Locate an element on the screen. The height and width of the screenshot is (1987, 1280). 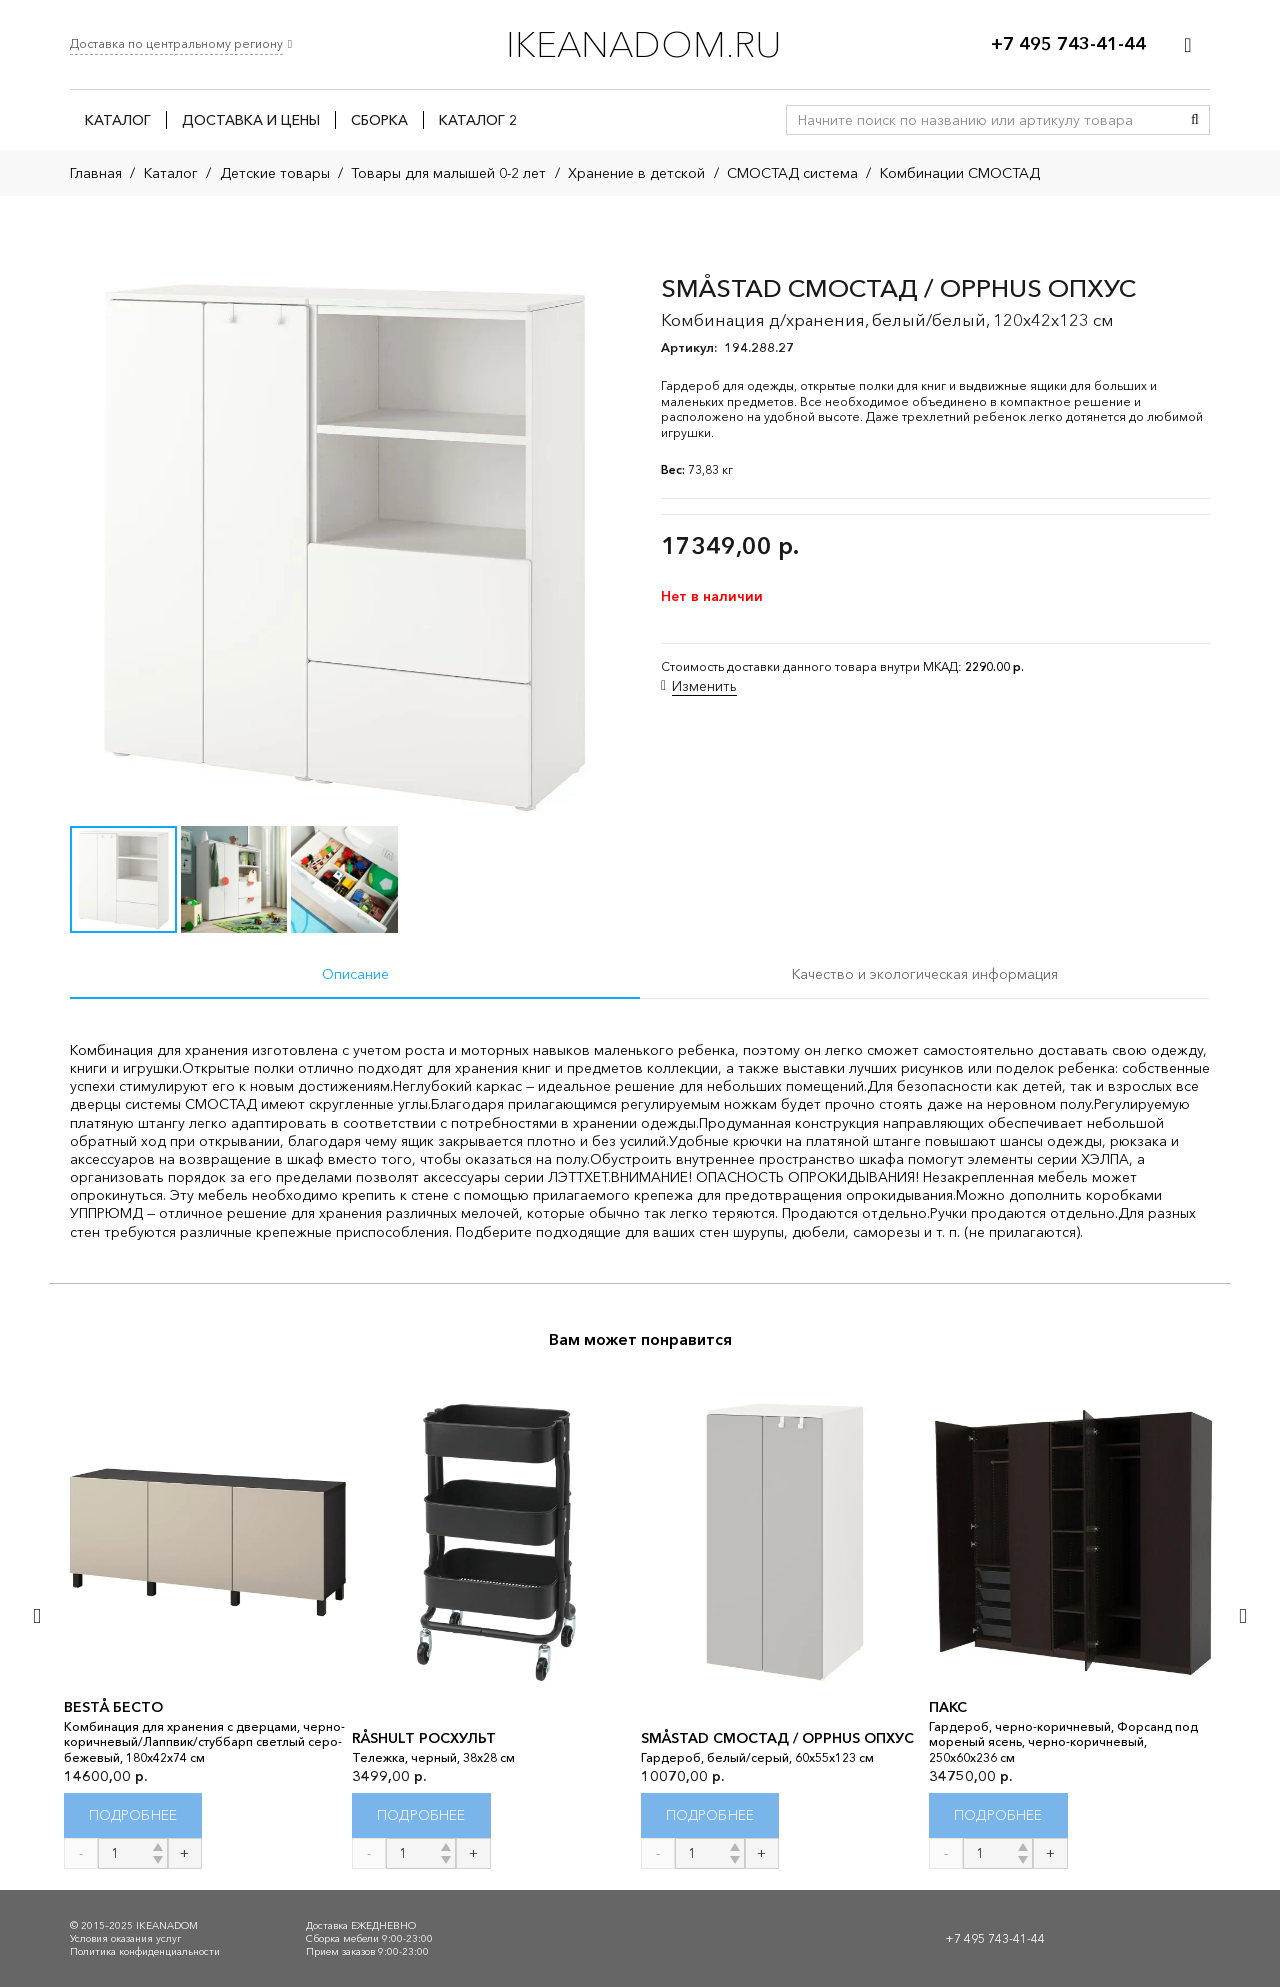
[Прочитайте больше о “RÅSHULT РОСХУЛЬТ”] is located at coordinates (421, 1815).